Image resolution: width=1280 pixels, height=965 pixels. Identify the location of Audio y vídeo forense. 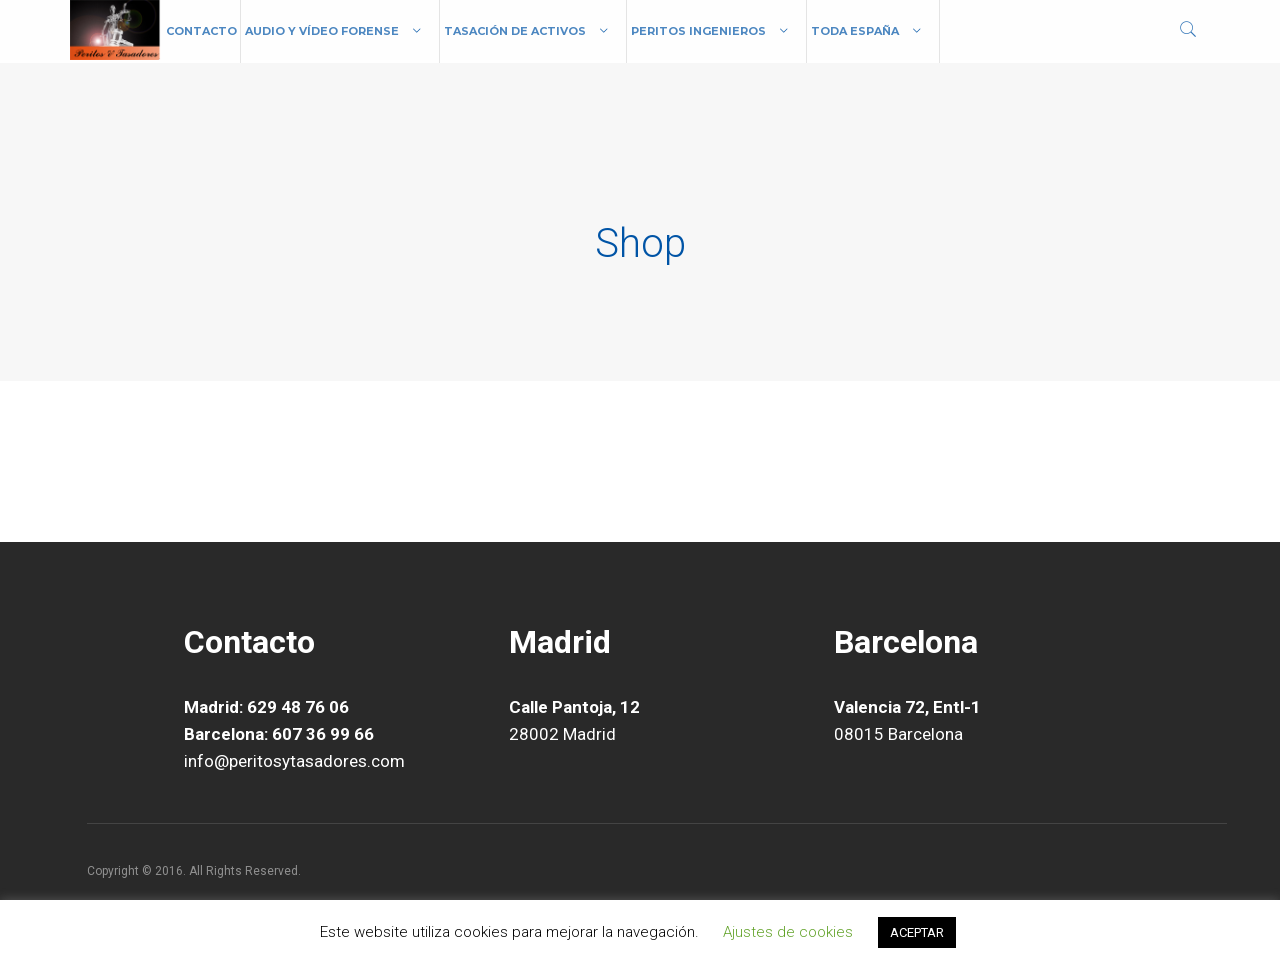
(322, 31).